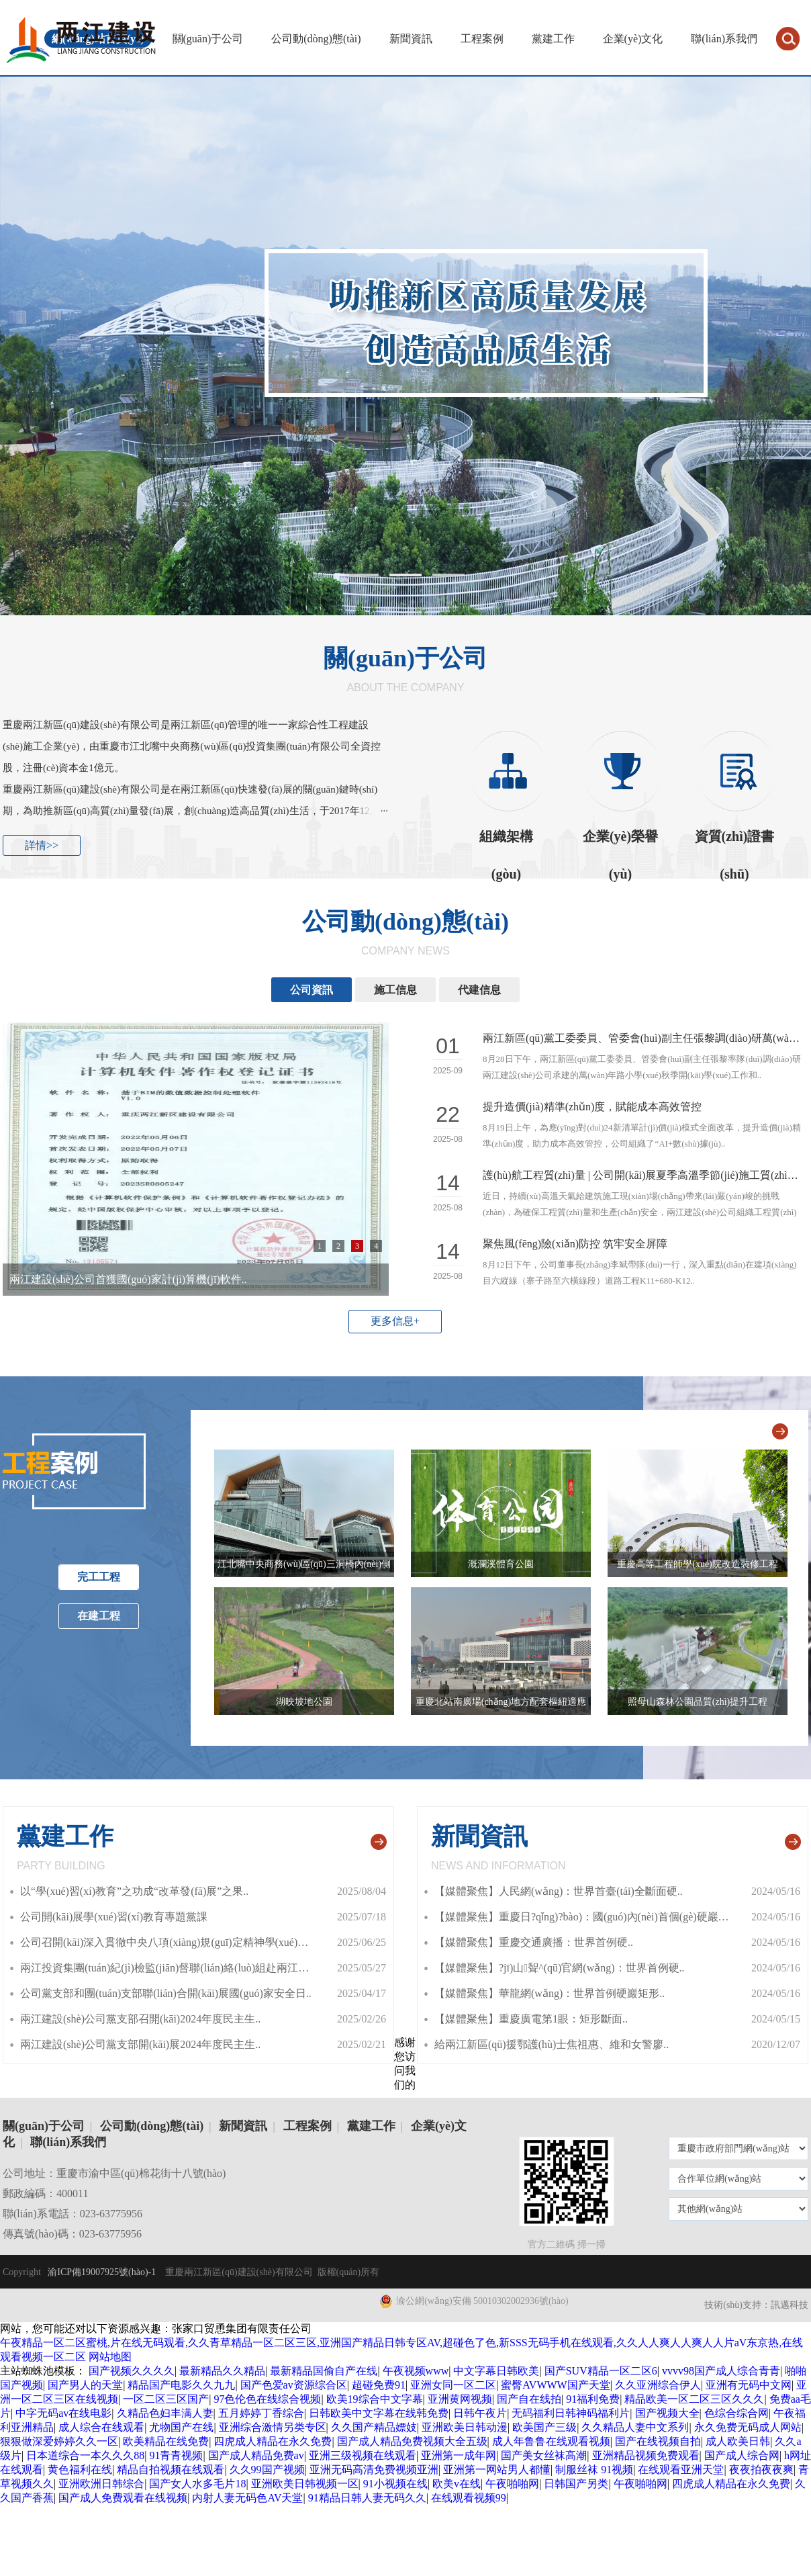  I want to click on 最新精品国偷自产在线, so click(323, 2371).